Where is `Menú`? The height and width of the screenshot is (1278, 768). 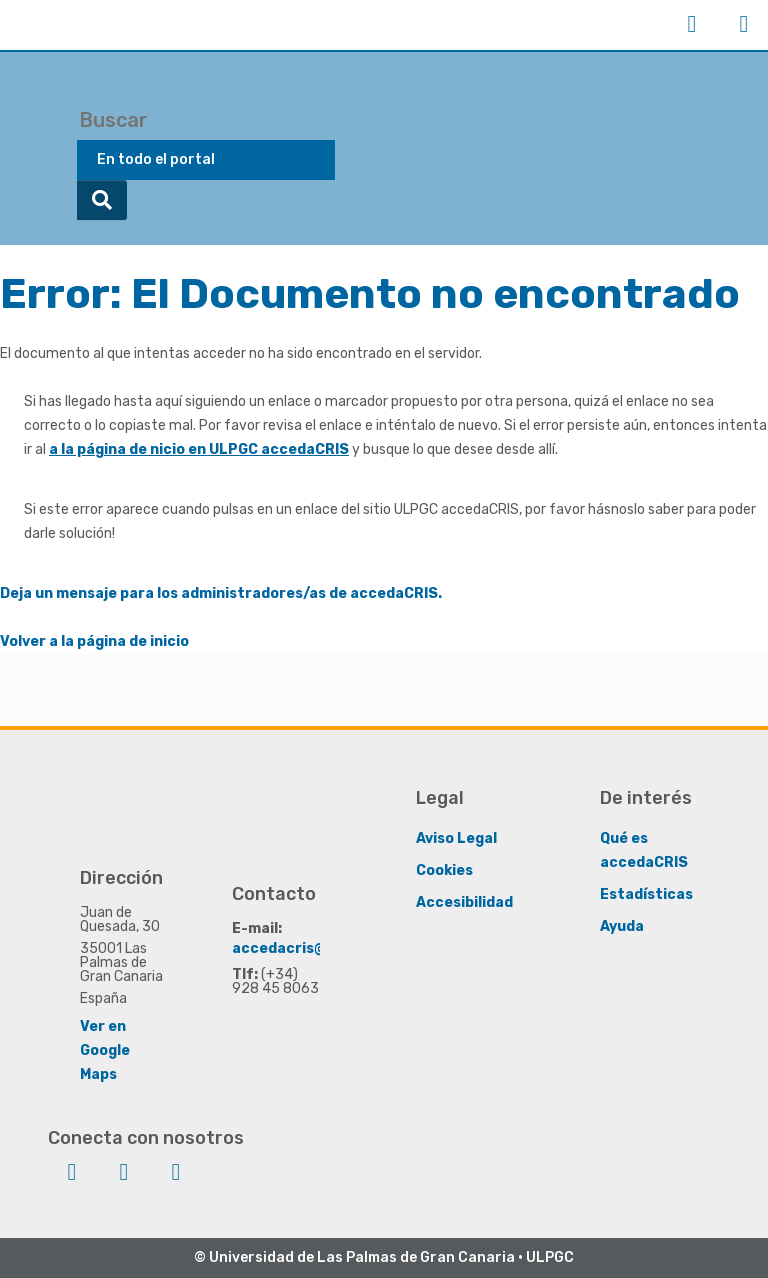 Menú is located at coordinates (744, 24).